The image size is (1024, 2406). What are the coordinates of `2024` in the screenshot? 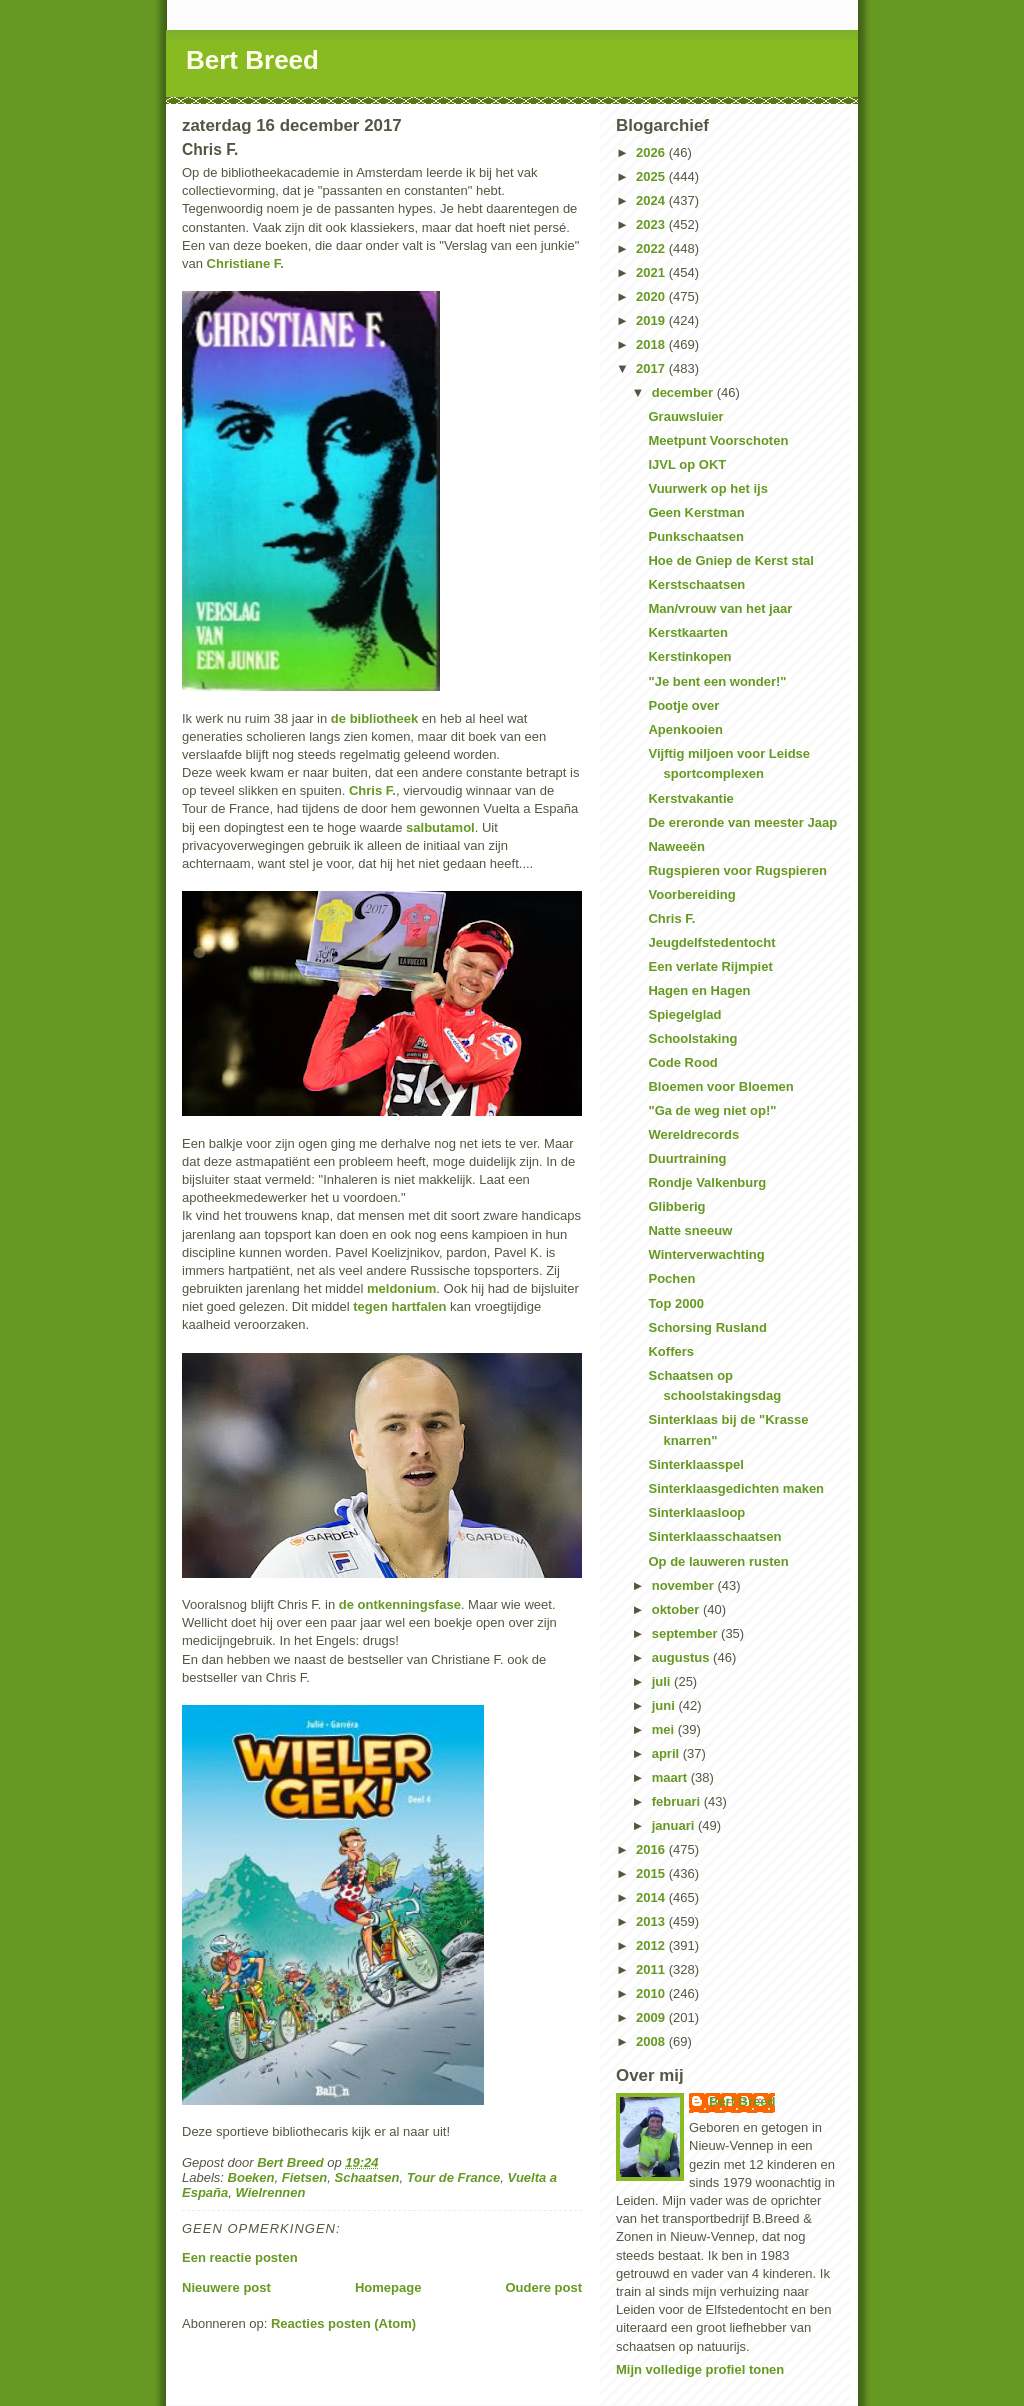 It's located at (652, 200).